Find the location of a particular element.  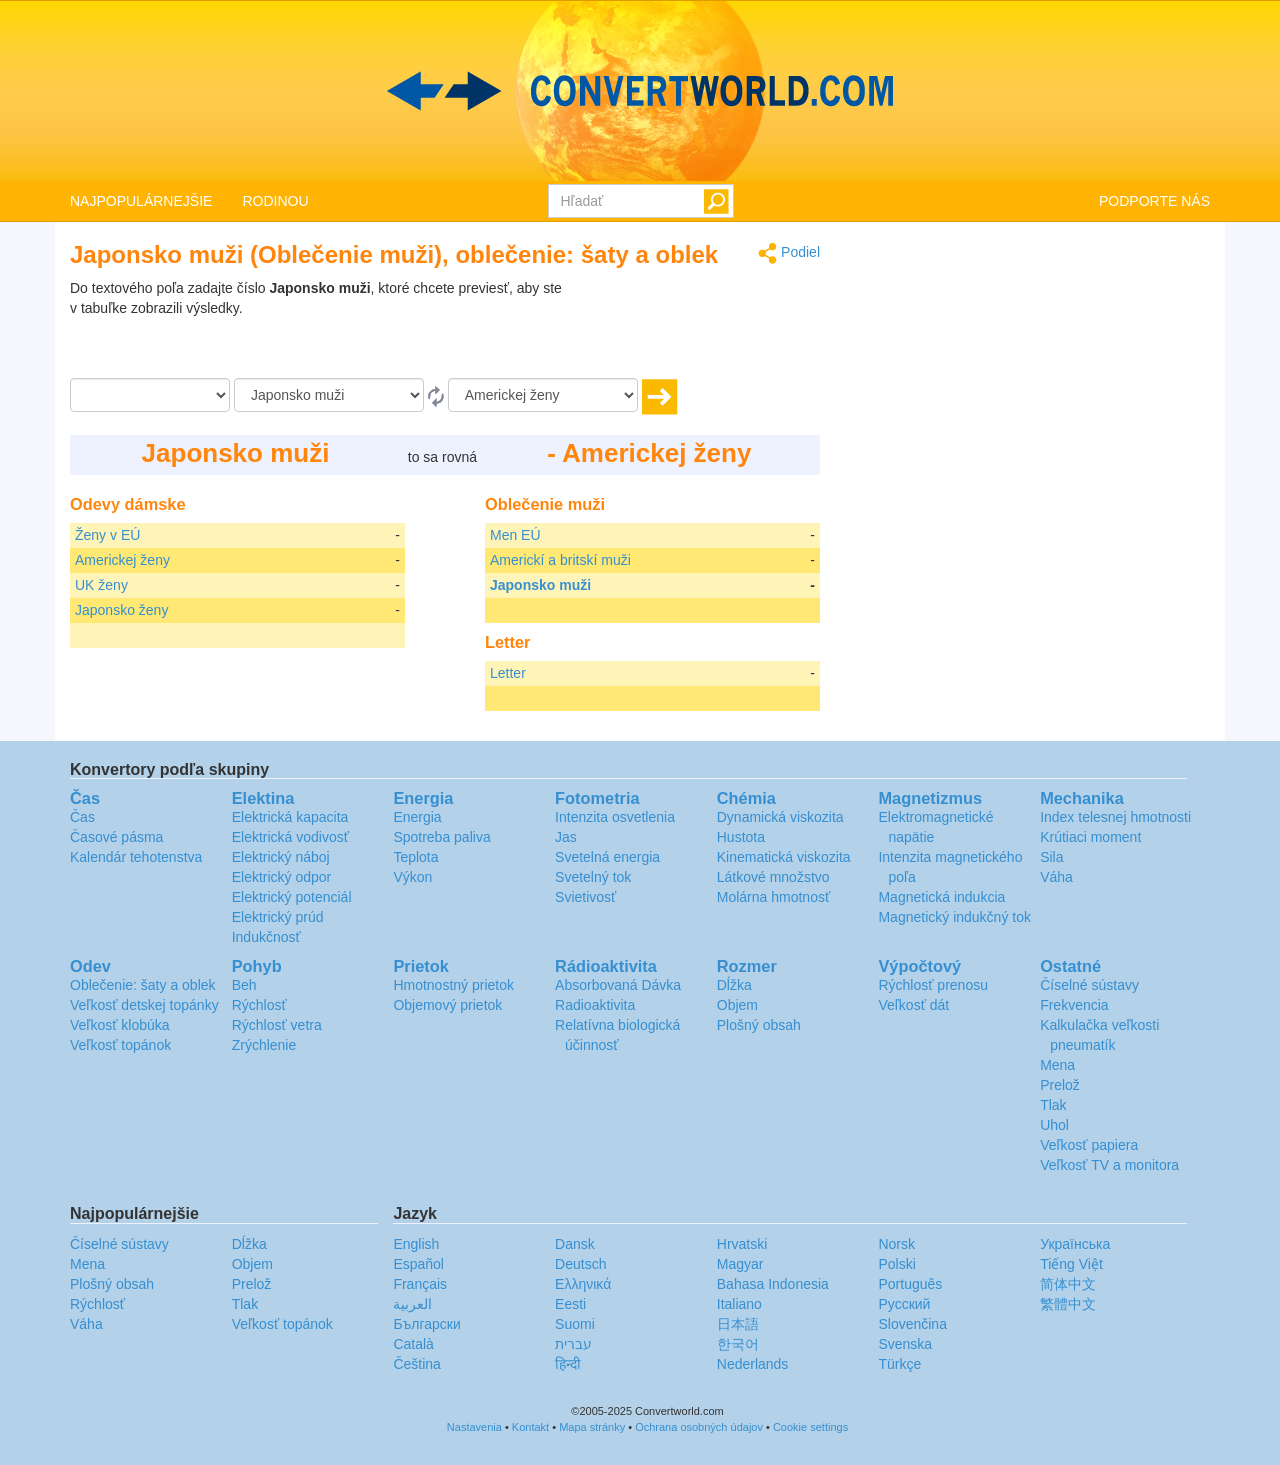

Tlak is located at coordinates (1053, 1105).